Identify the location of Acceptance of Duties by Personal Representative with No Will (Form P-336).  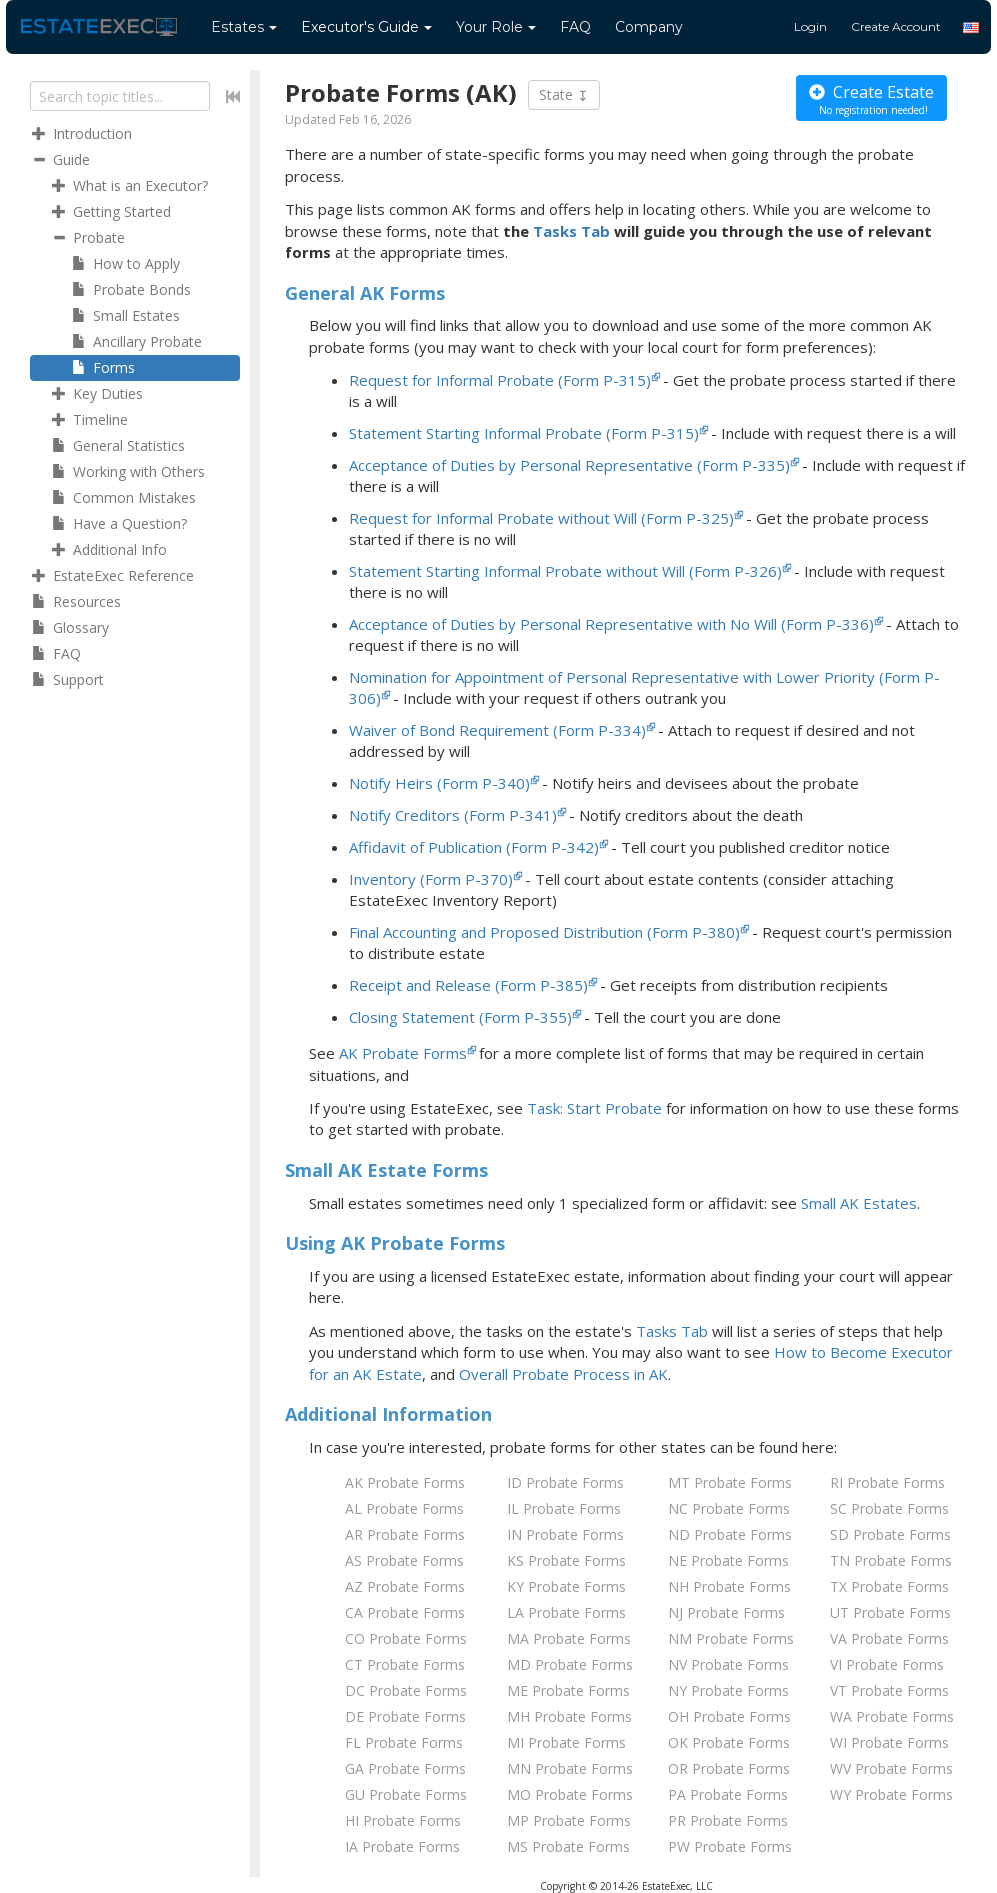
(611, 624).